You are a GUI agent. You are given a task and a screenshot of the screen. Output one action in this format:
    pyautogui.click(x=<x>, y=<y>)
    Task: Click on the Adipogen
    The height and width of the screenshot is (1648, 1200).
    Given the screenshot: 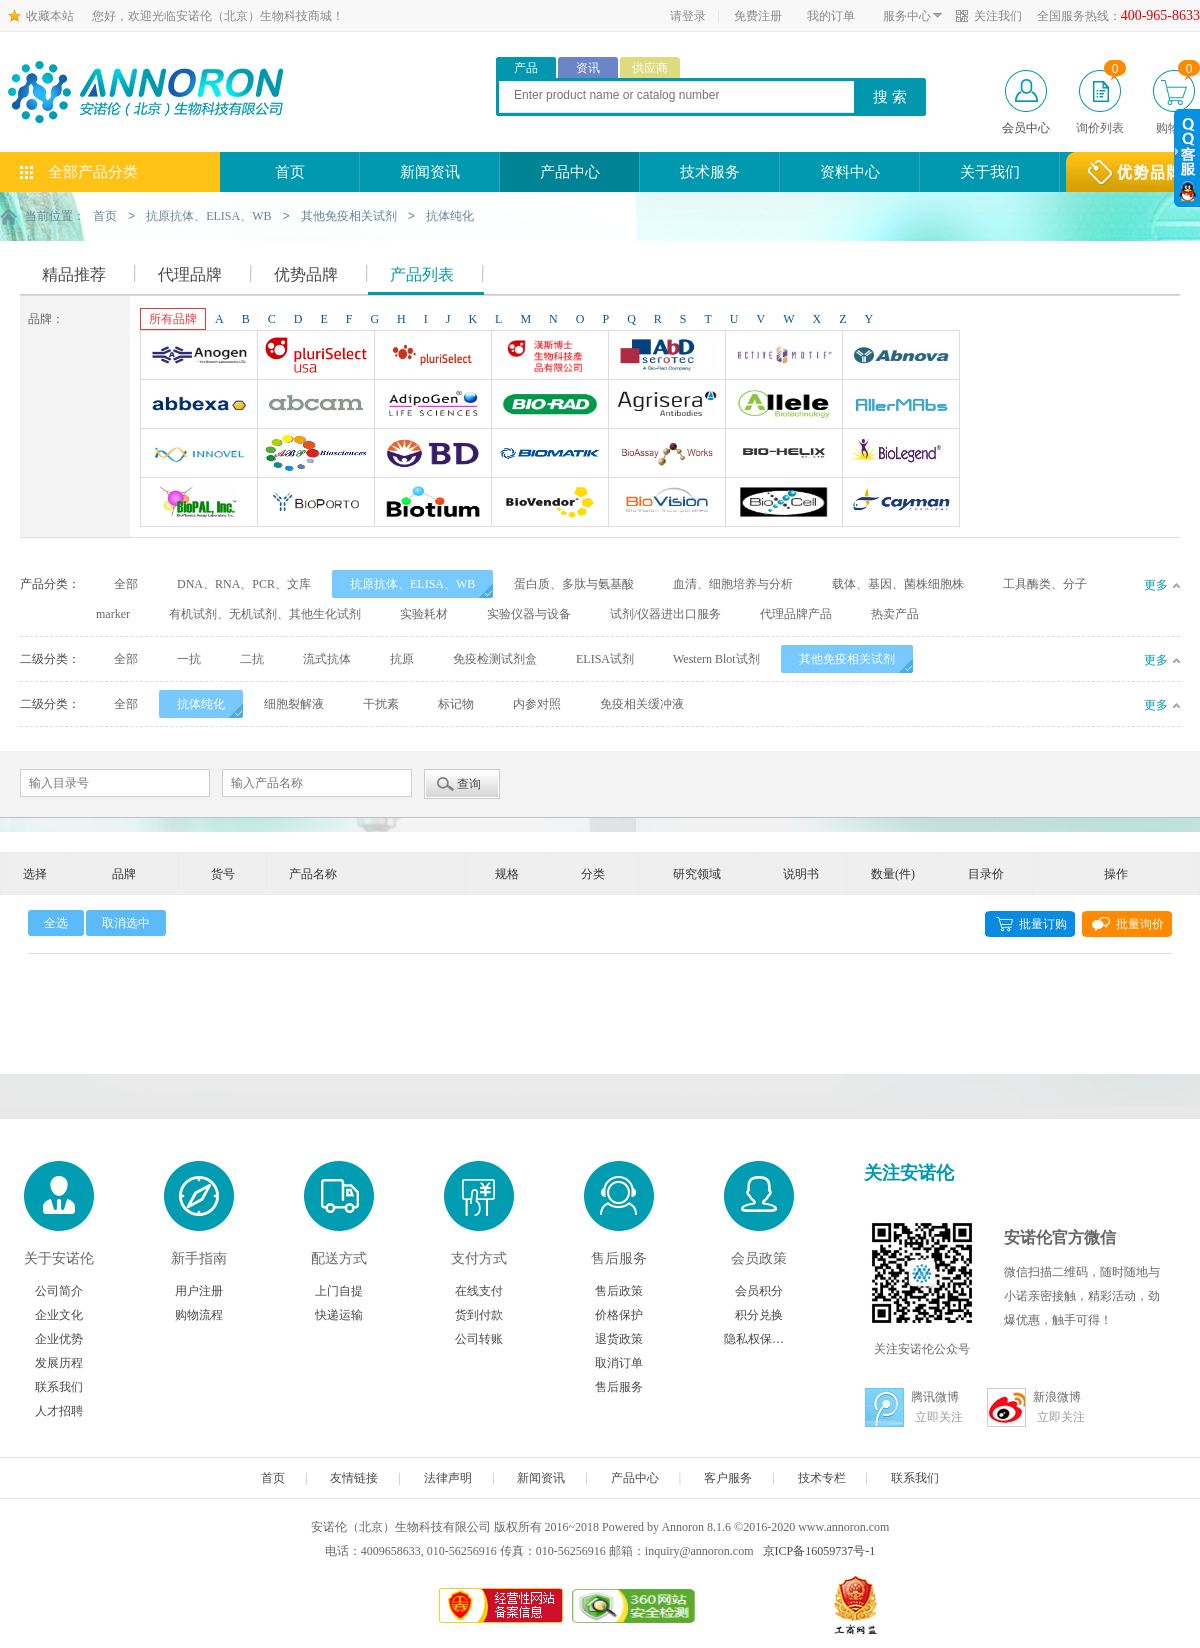 What is the action you would take?
    pyautogui.click(x=433, y=406)
    